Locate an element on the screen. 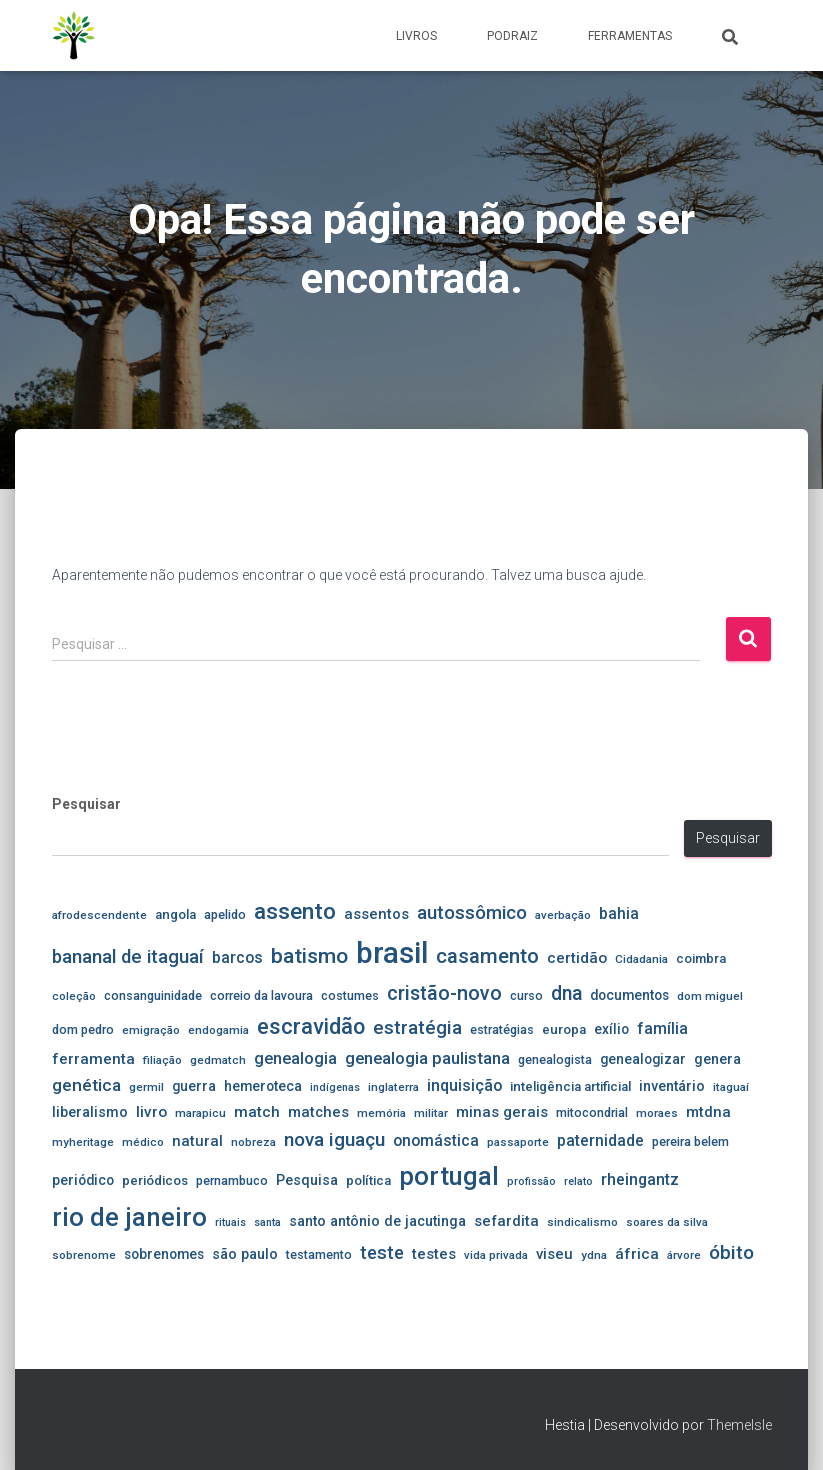 The image size is (823, 1470). mitocondrial [mitocondrial (5 itens)] is located at coordinates (592, 1112).